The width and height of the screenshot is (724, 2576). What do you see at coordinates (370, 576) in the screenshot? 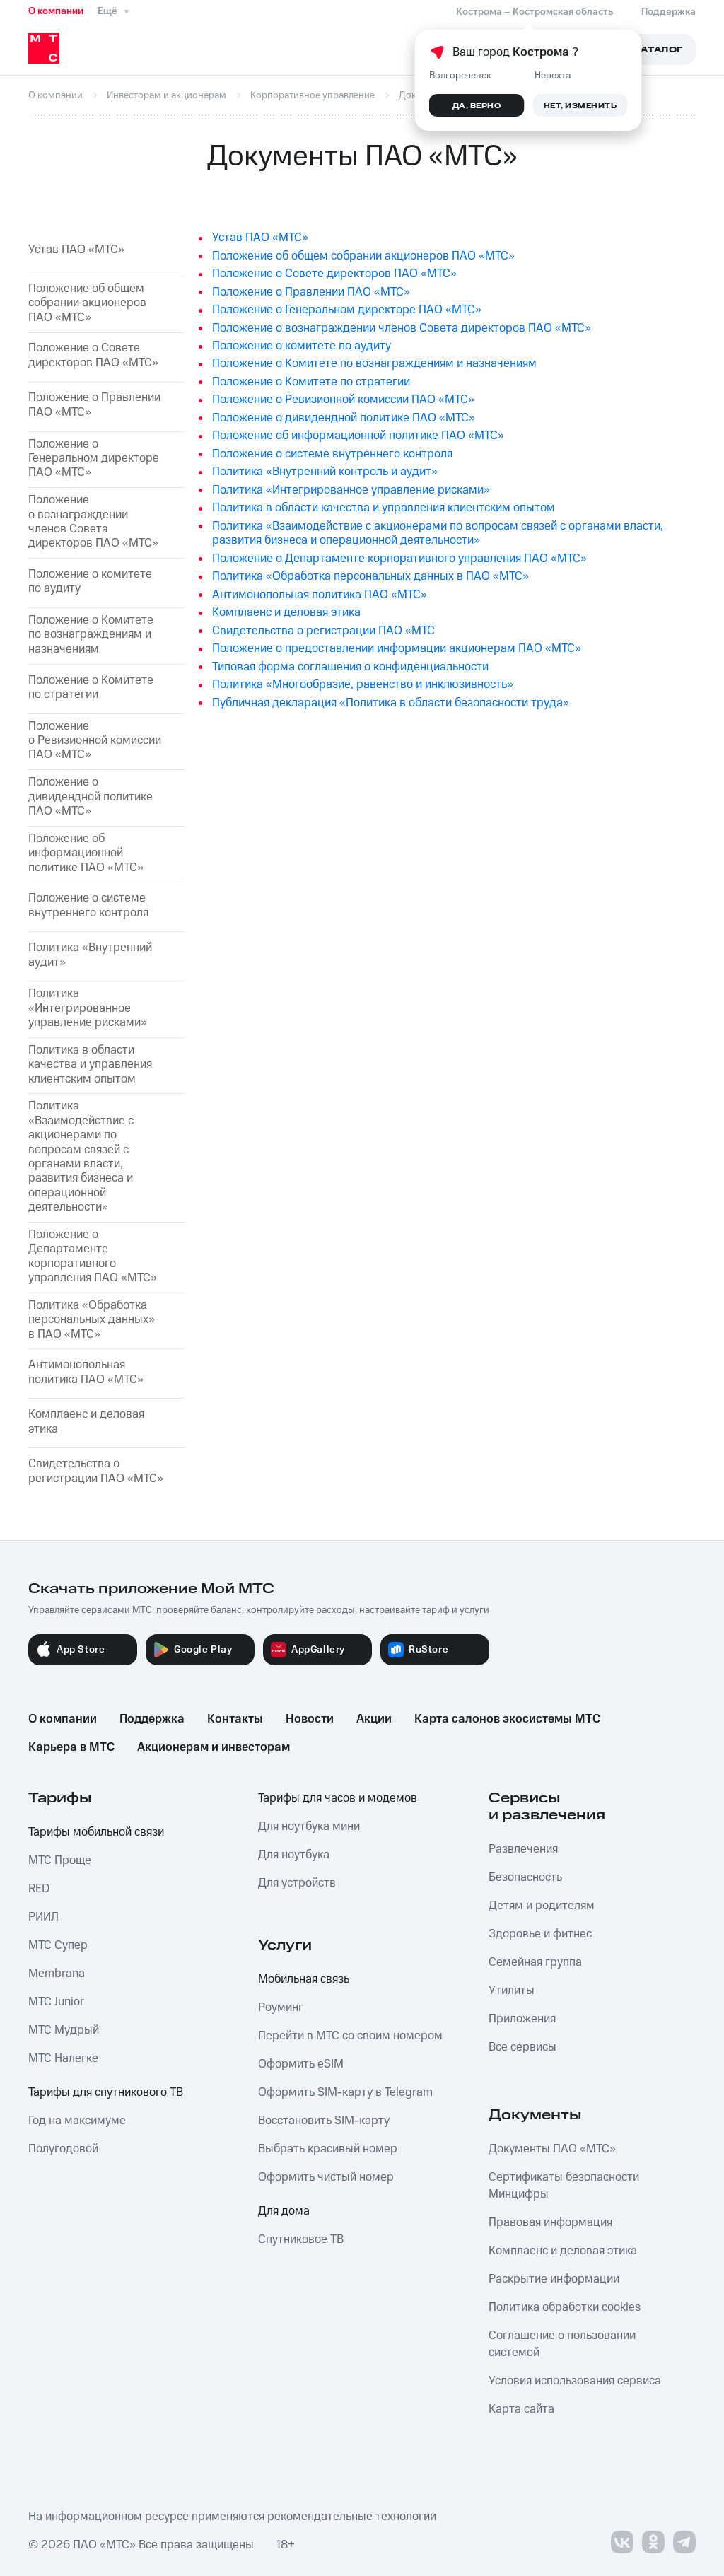
I see `Политика «Обработка персональных данных в ПАО «МТС»` at bounding box center [370, 576].